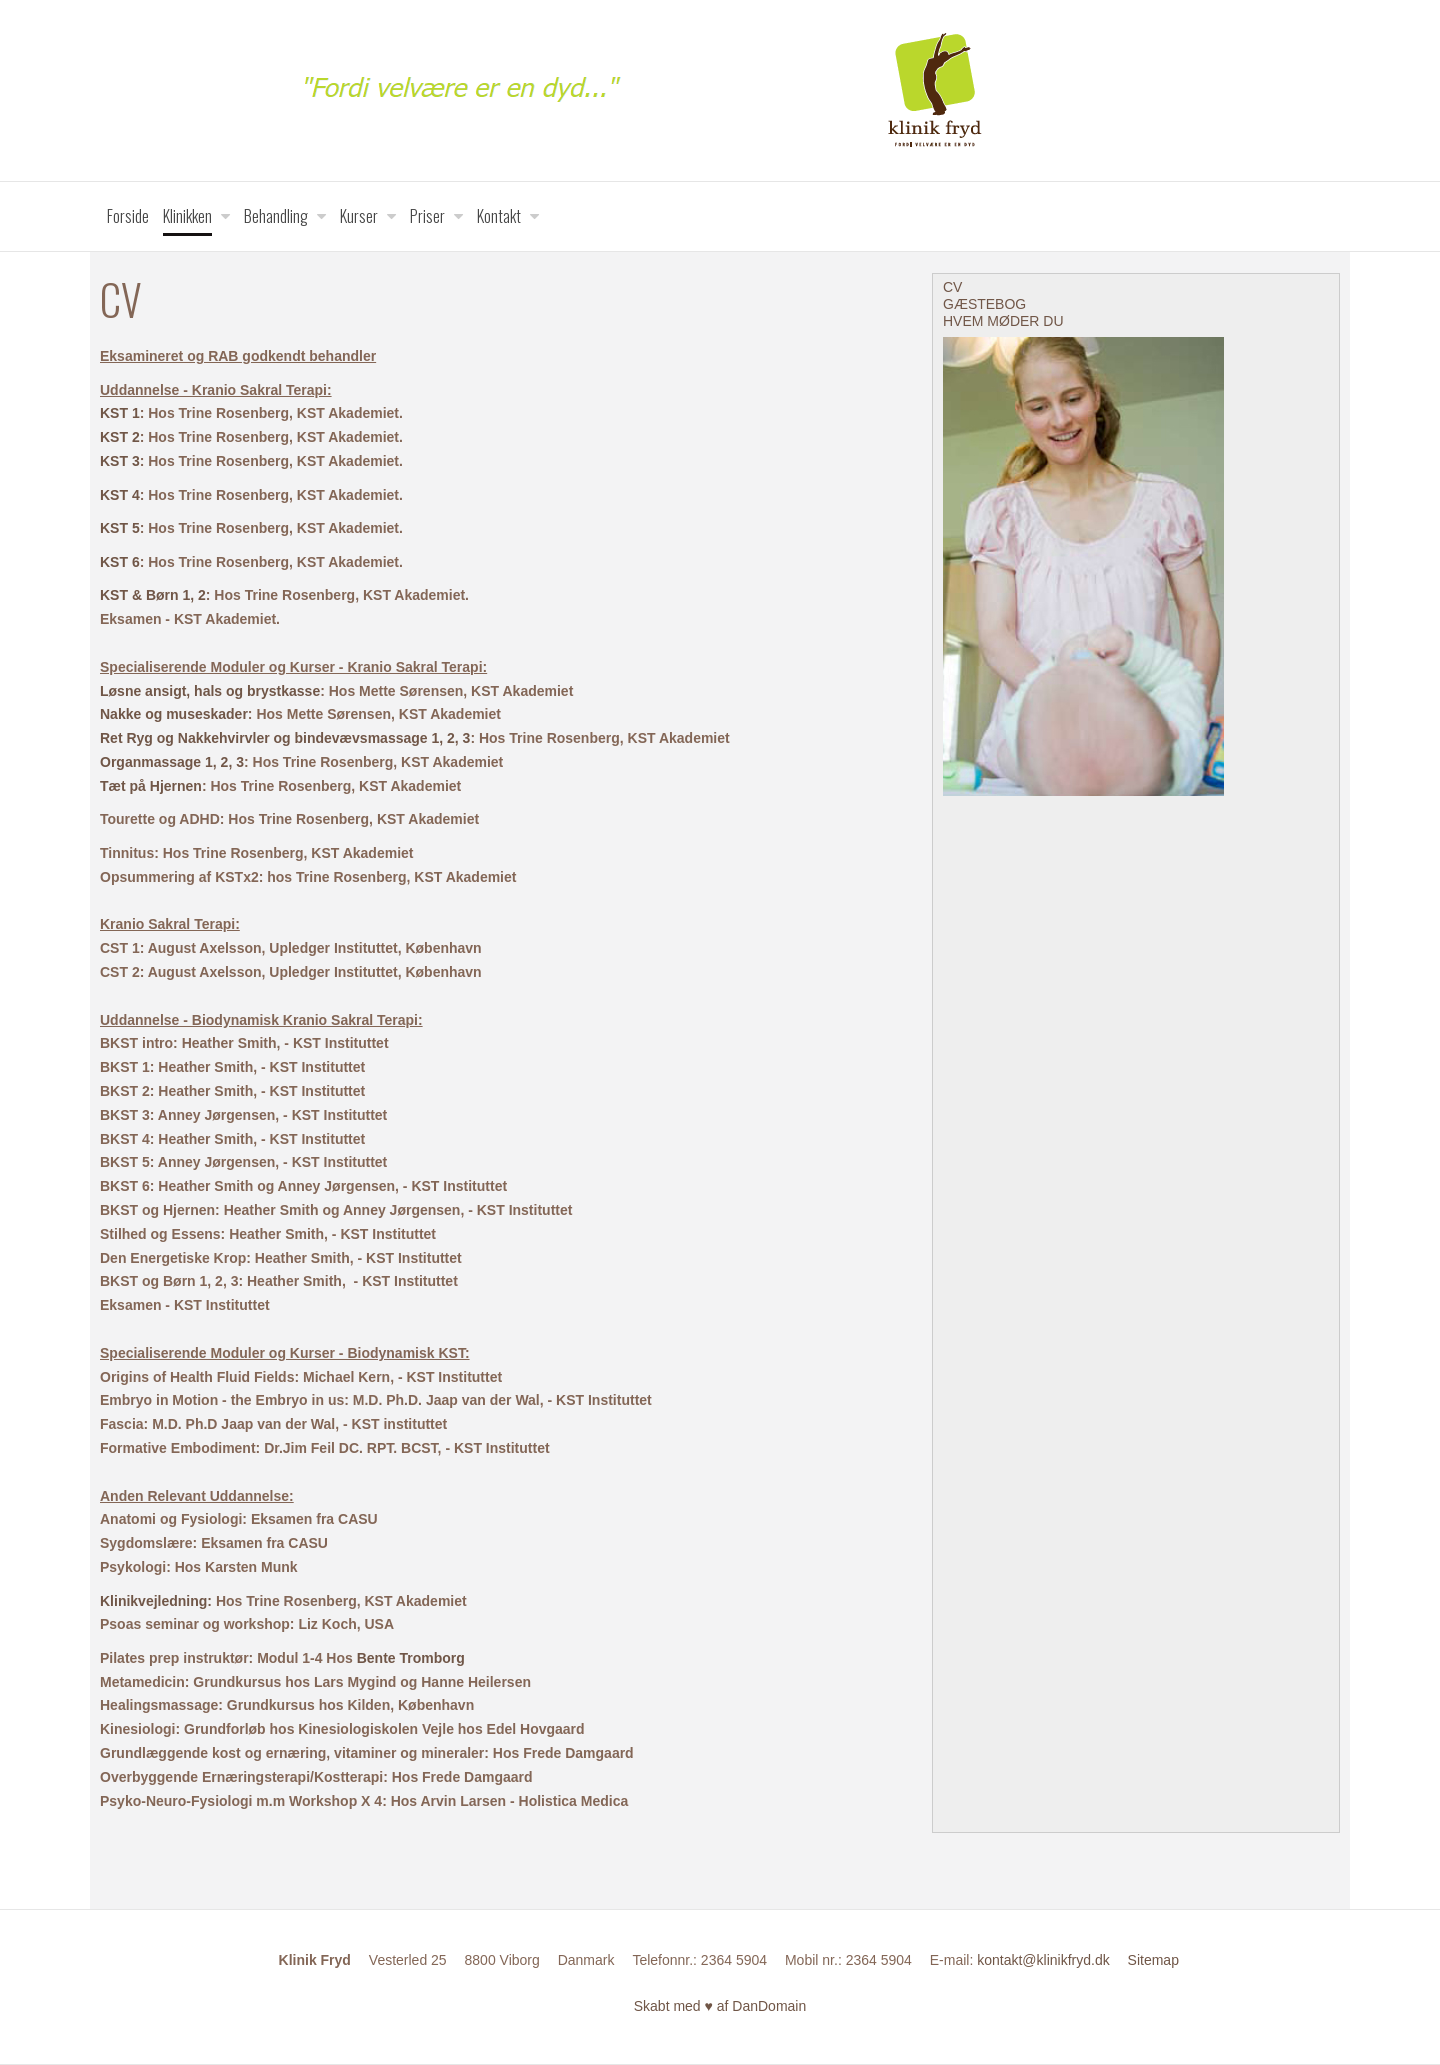 The image size is (1440, 2065). What do you see at coordinates (156, 1601) in the screenshot?
I see `Klinikvejledning:` at bounding box center [156, 1601].